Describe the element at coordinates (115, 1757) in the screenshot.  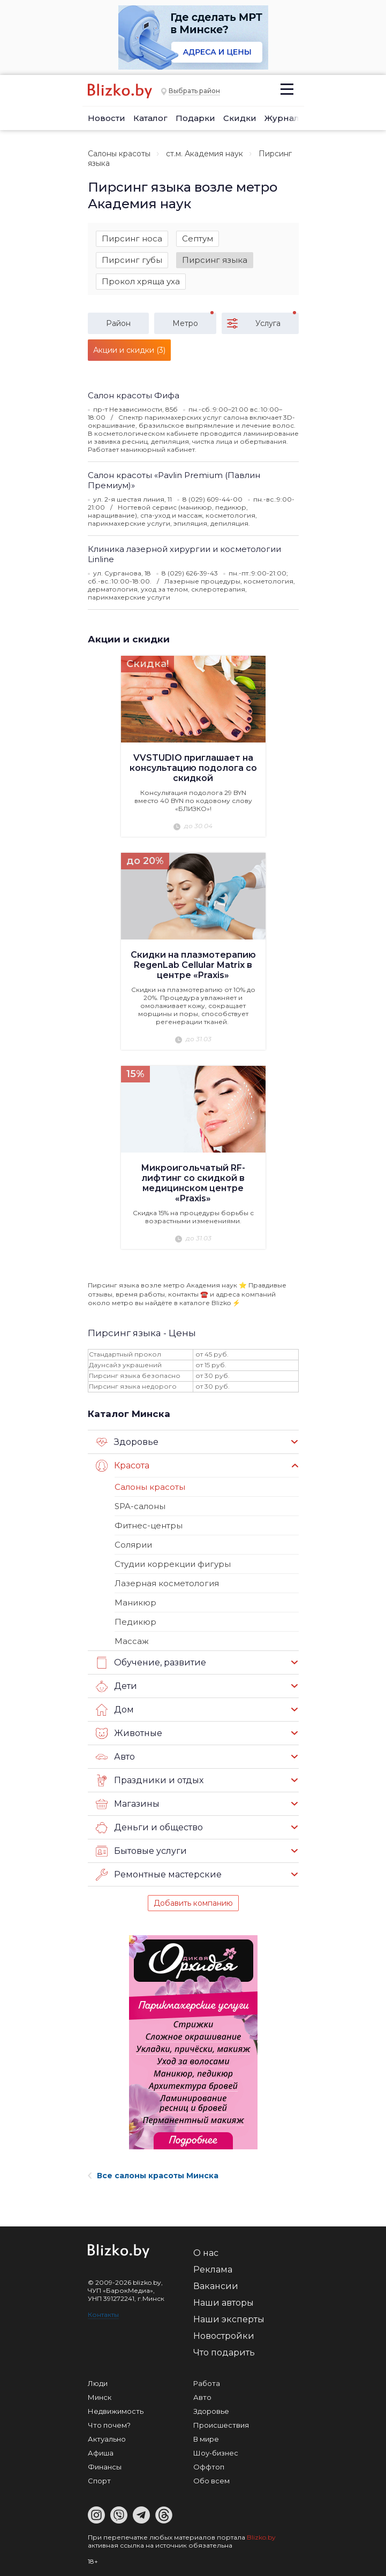
I see `Авто` at that location.